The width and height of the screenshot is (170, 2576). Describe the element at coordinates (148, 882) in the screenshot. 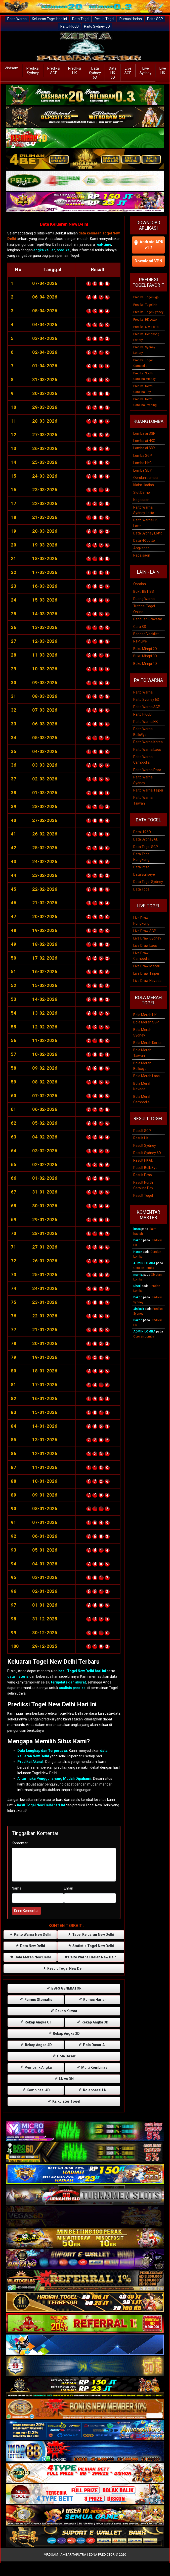

I see `Data Togel Sydney` at that location.